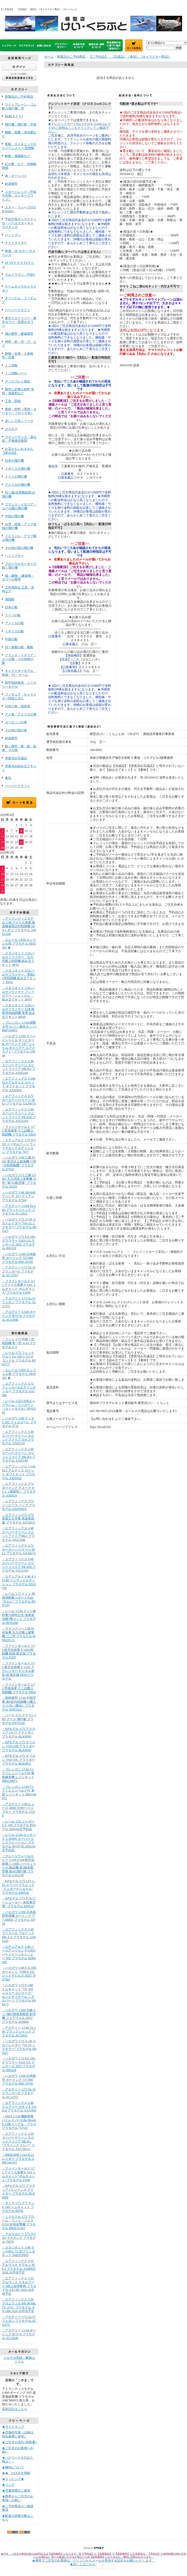 The height and width of the screenshot is (2576, 187). Describe the element at coordinates (18, 2141) in the screenshot. I see `・エアフィックス 1/24 スーパーマリーン スピットファイア Mk.Ⅸc "フライング ドレー” プラモデル AX17001A` at that location.